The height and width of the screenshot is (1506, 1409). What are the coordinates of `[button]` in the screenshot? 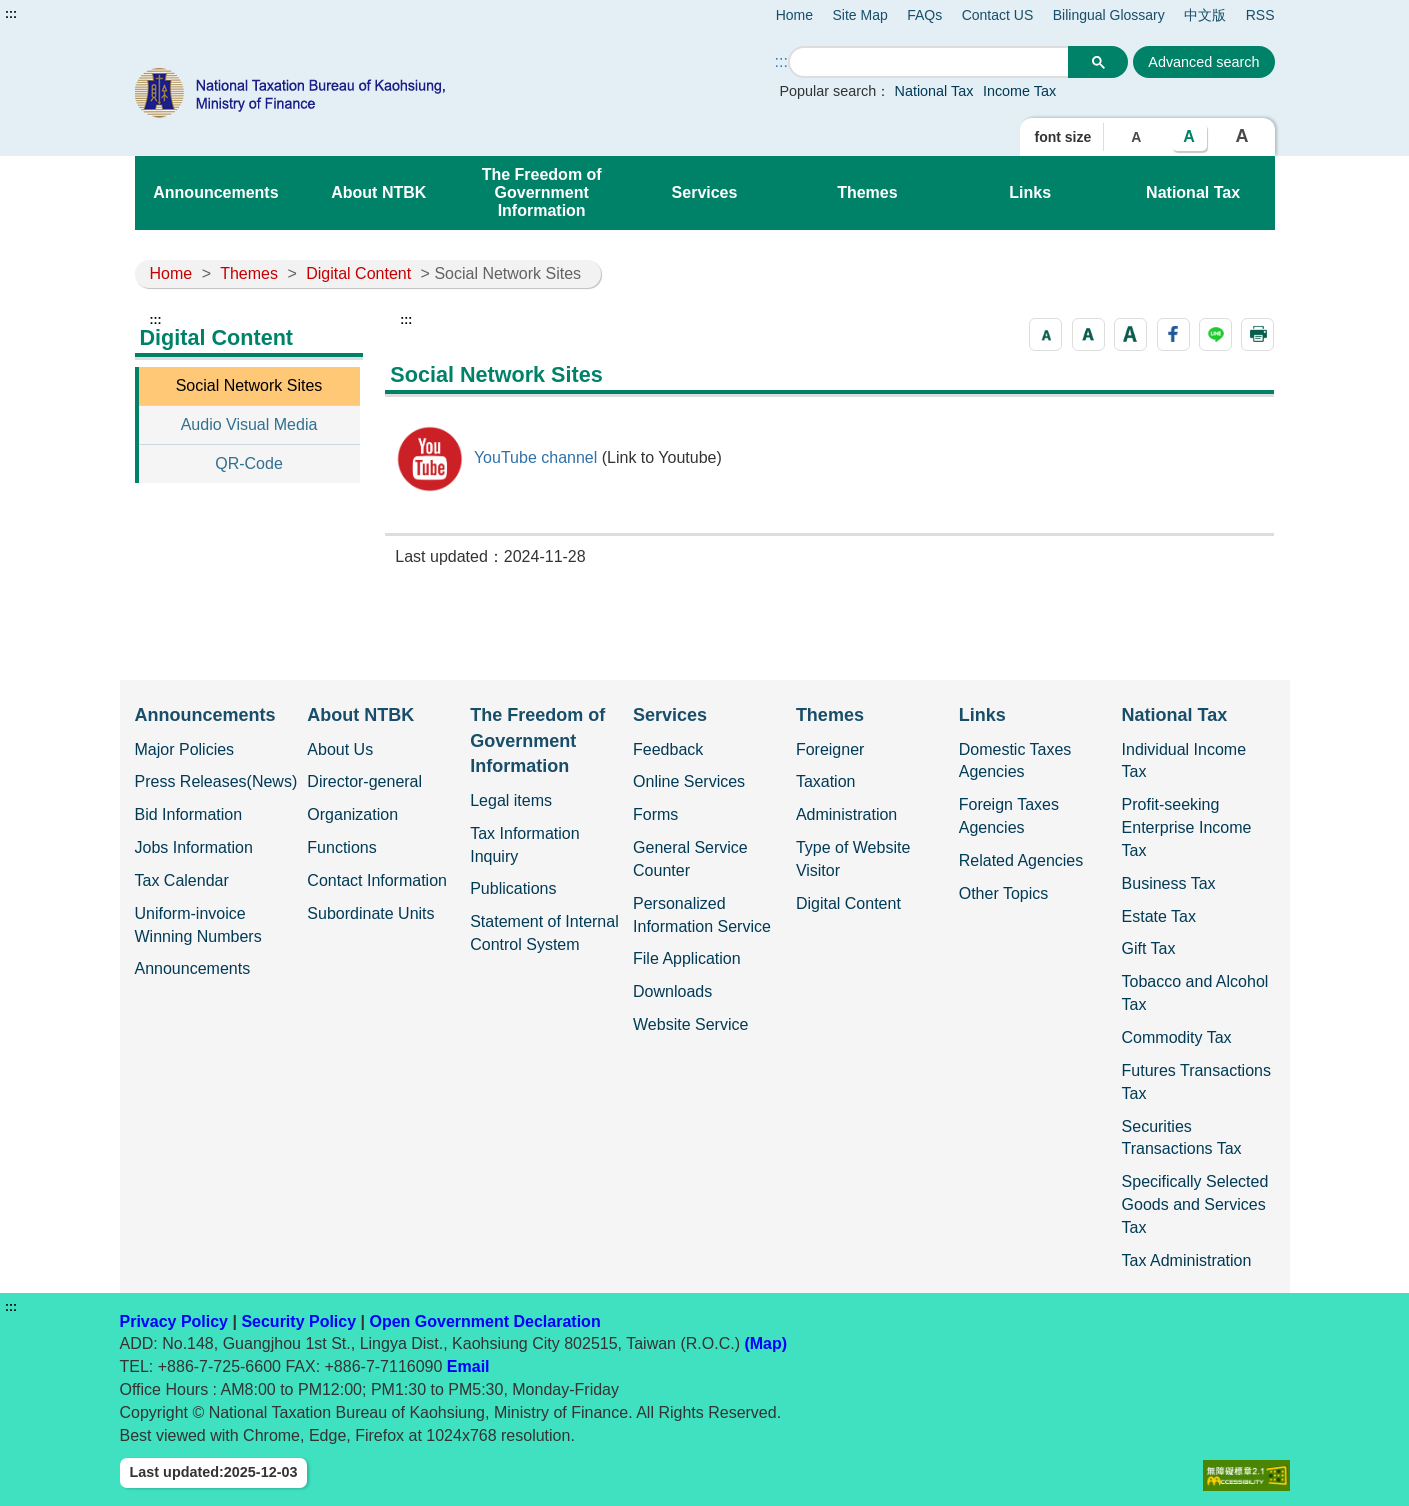 It's located at (1045, 334).